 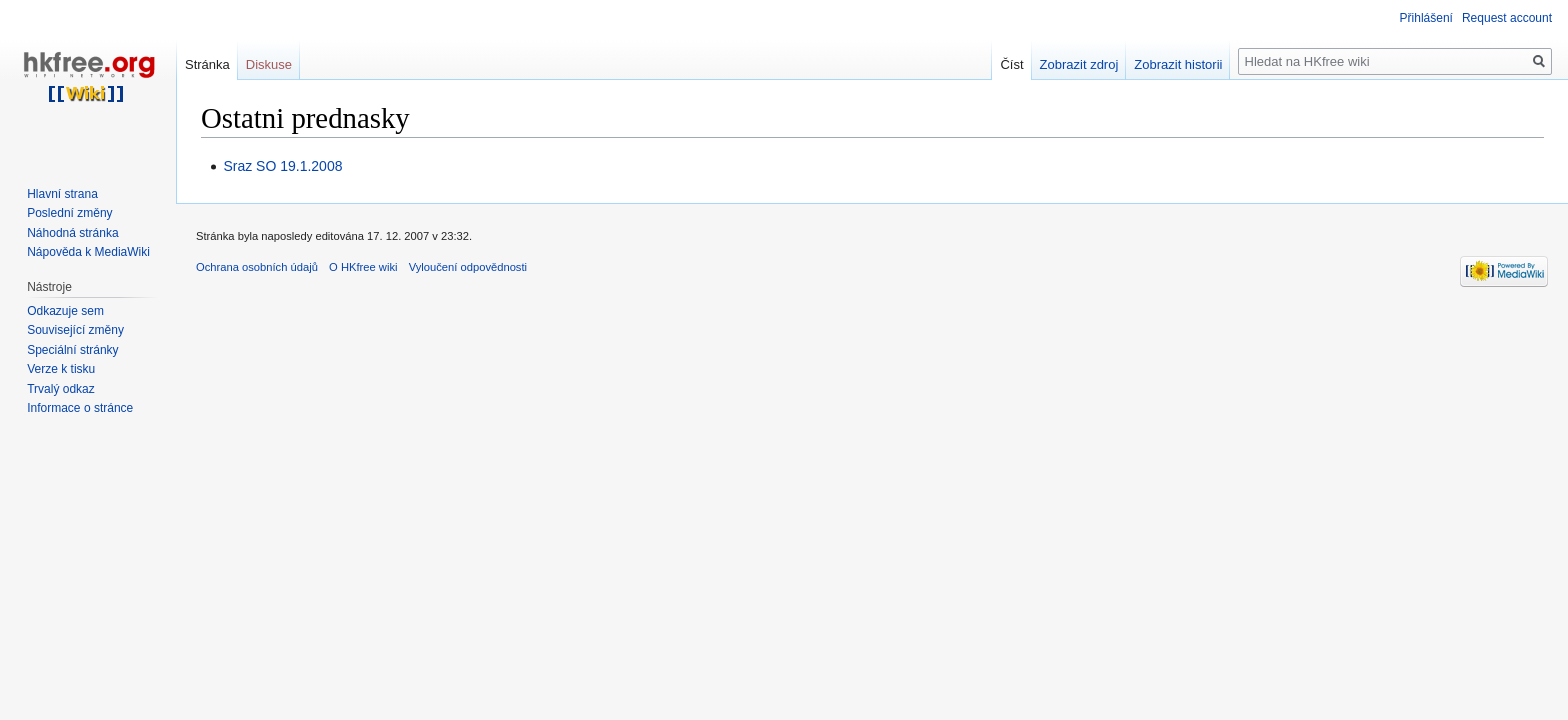 I want to click on O HKfree wiki, so click(x=363, y=267).